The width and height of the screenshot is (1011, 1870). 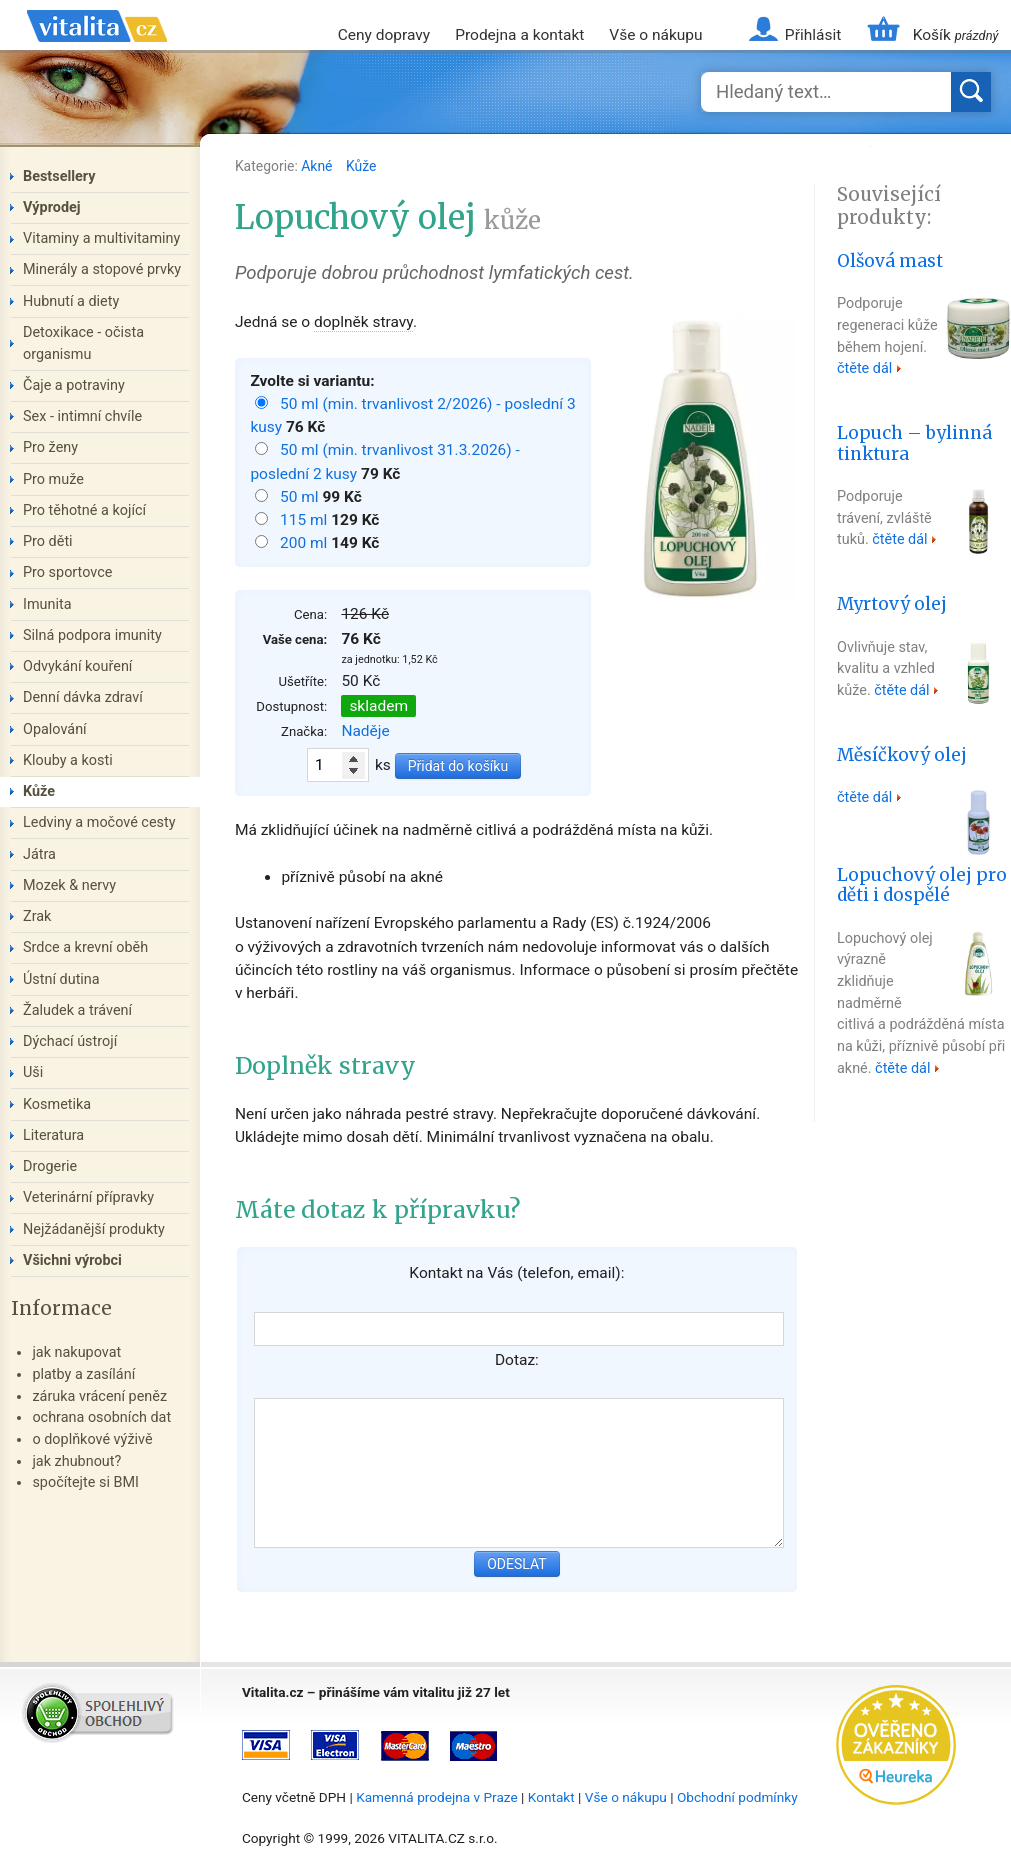 What do you see at coordinates (551, 1797) in the screenshot?
I see `Kontakt` at bounding box center [551, 1797].